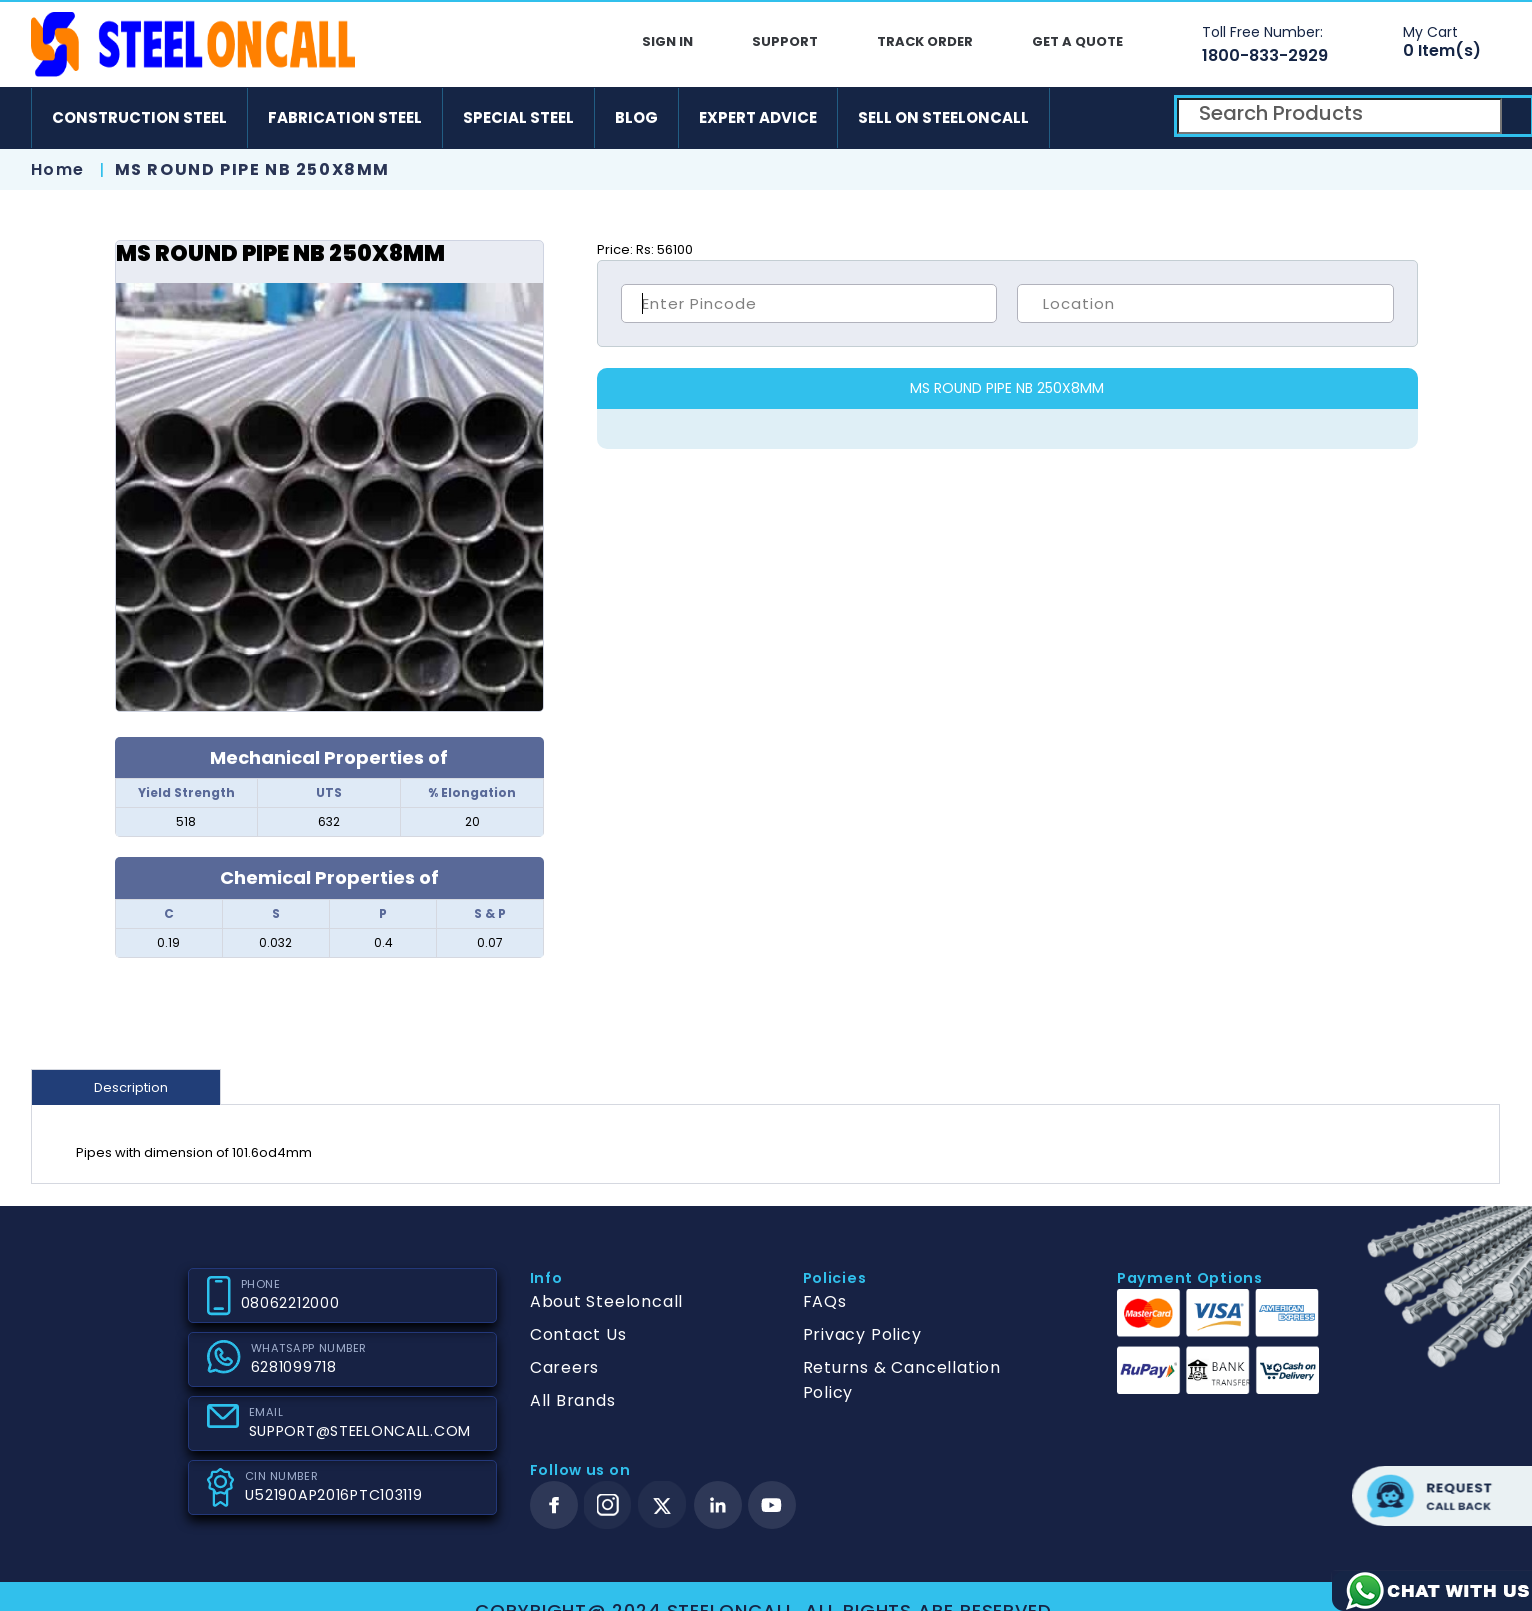 Image resolution: width=1532 pixels, height=1611 pixels. I want to click on Home, so click(58, 169).